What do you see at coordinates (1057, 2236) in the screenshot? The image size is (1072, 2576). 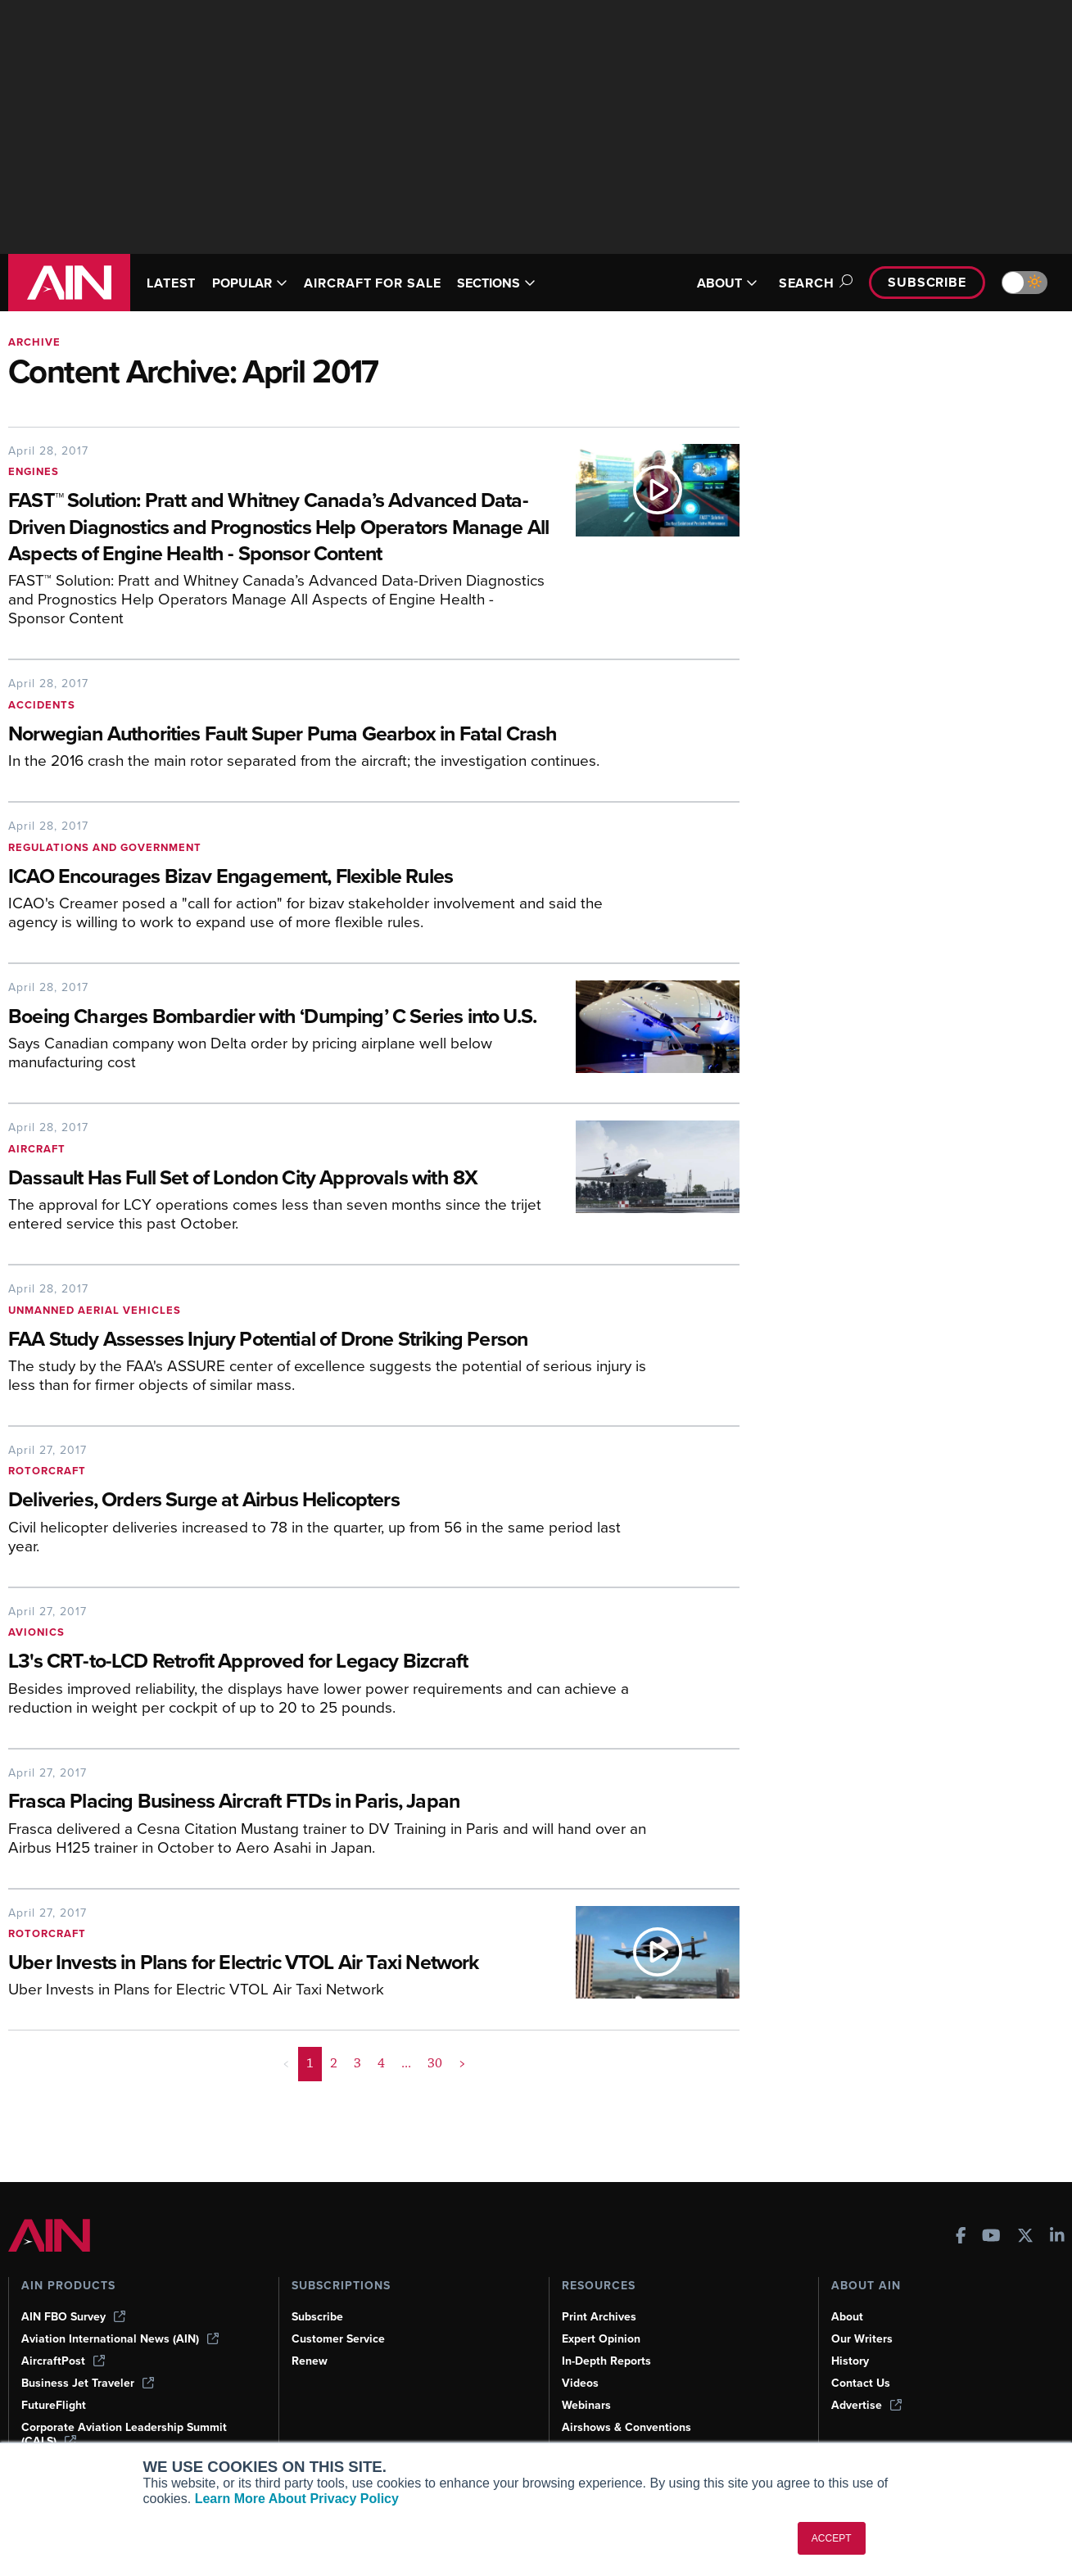 I see `[AINOnline on LinkedIn]` at bounding box center [1057, 2236].